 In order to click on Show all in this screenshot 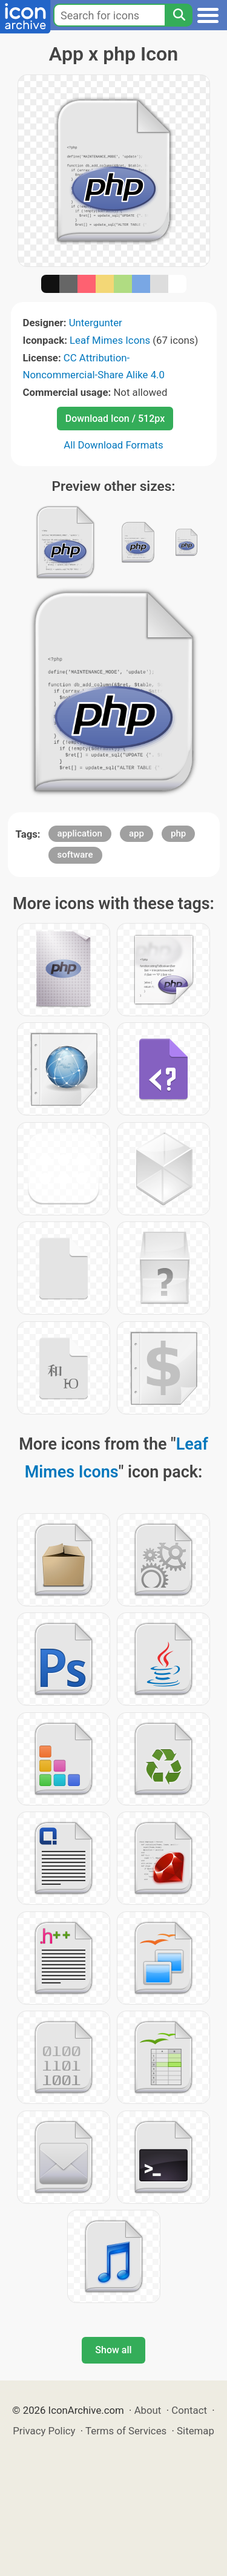, I will do `click(113, 2350)`.